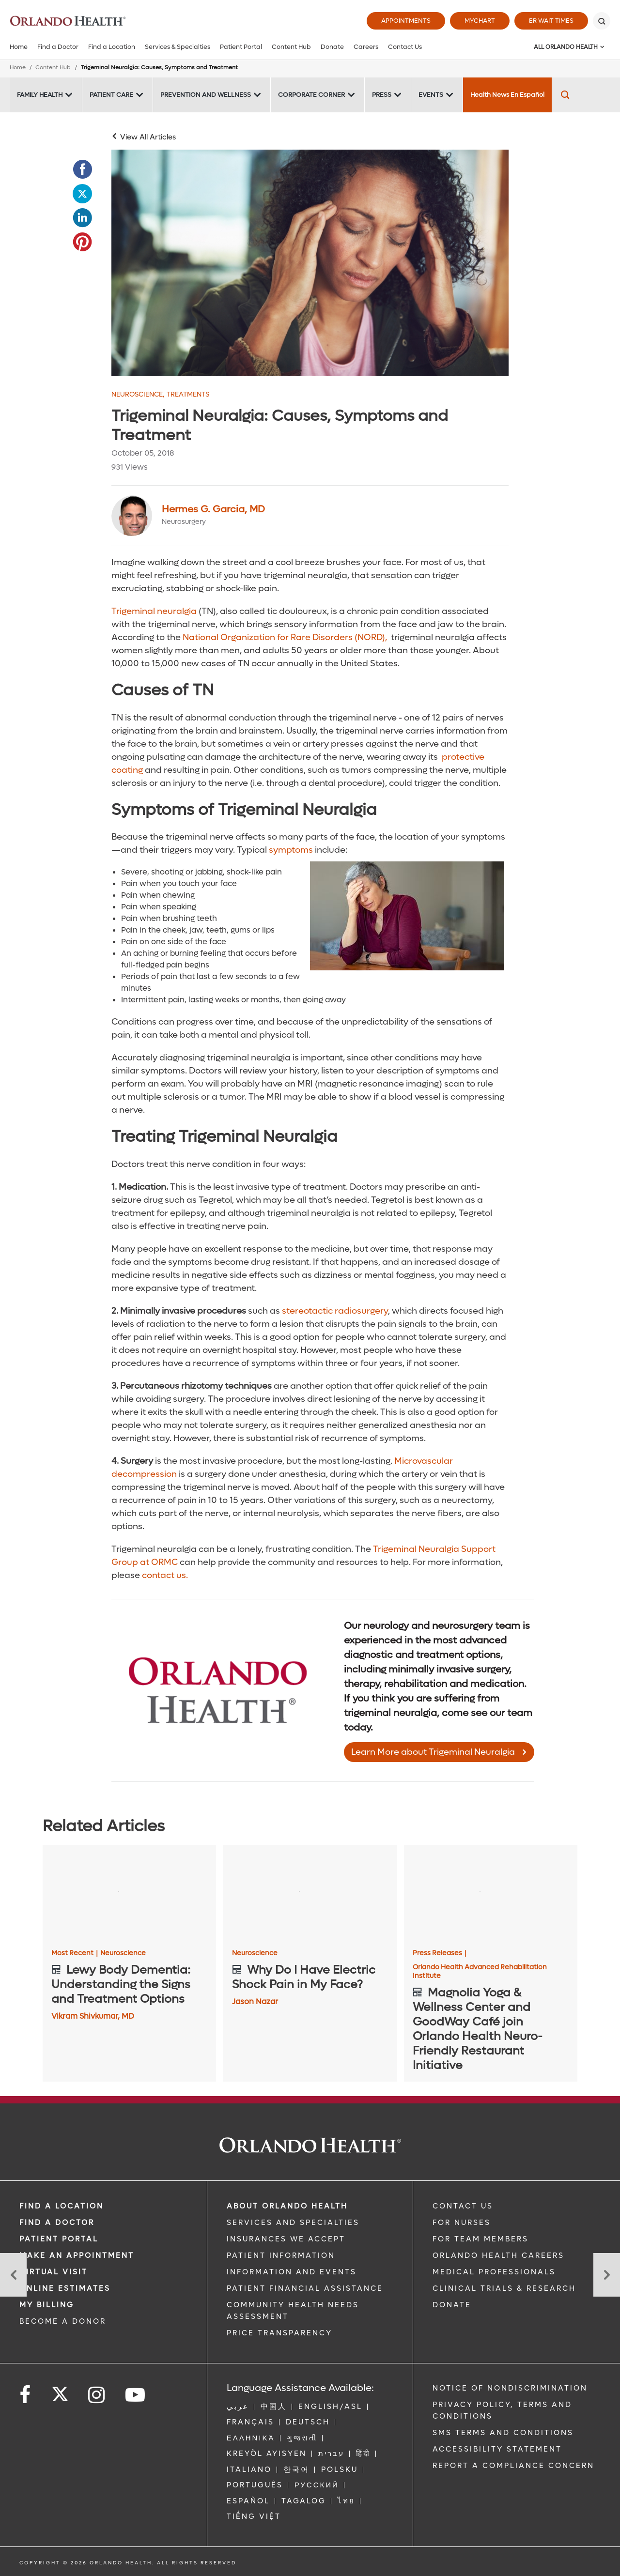  I want to click on Vikram Shivkumar, MD, so click(92, 2016).